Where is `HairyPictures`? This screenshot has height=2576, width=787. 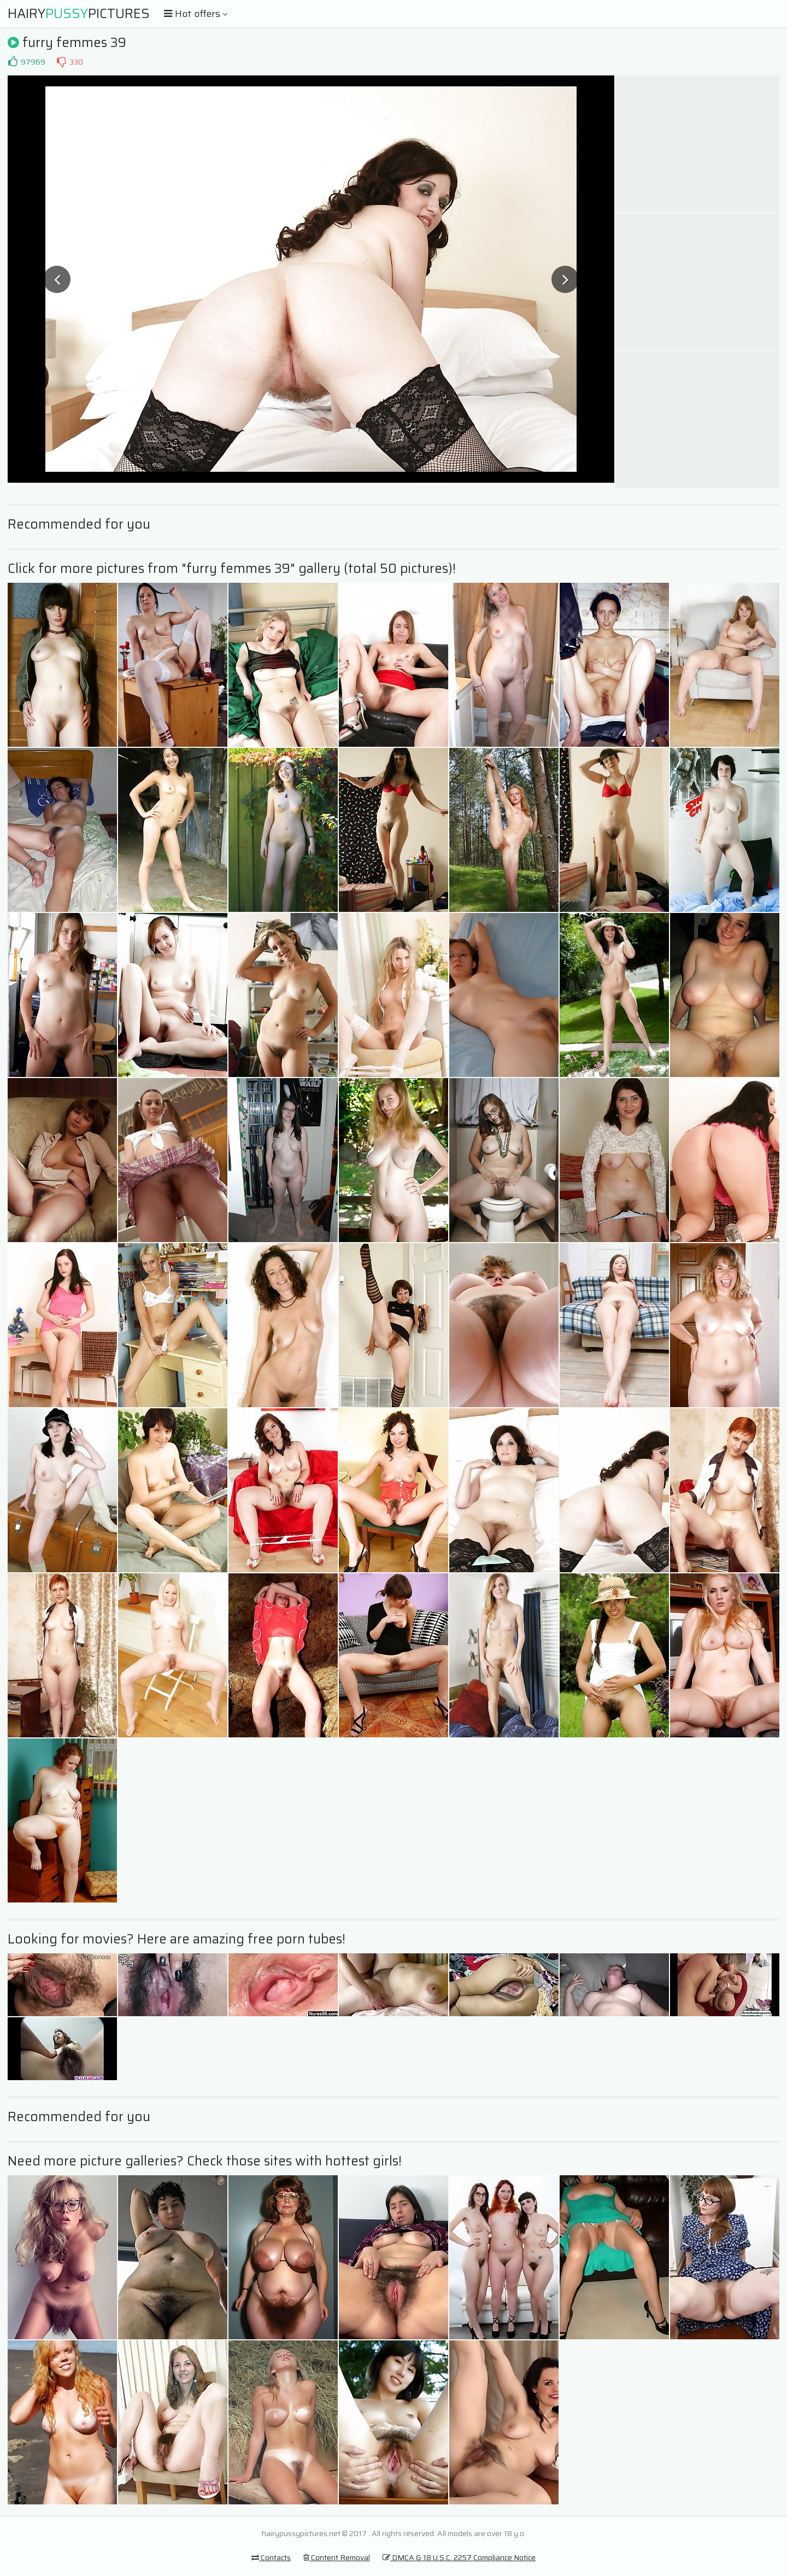 HairyPictures is located at coordinates (79, 13).